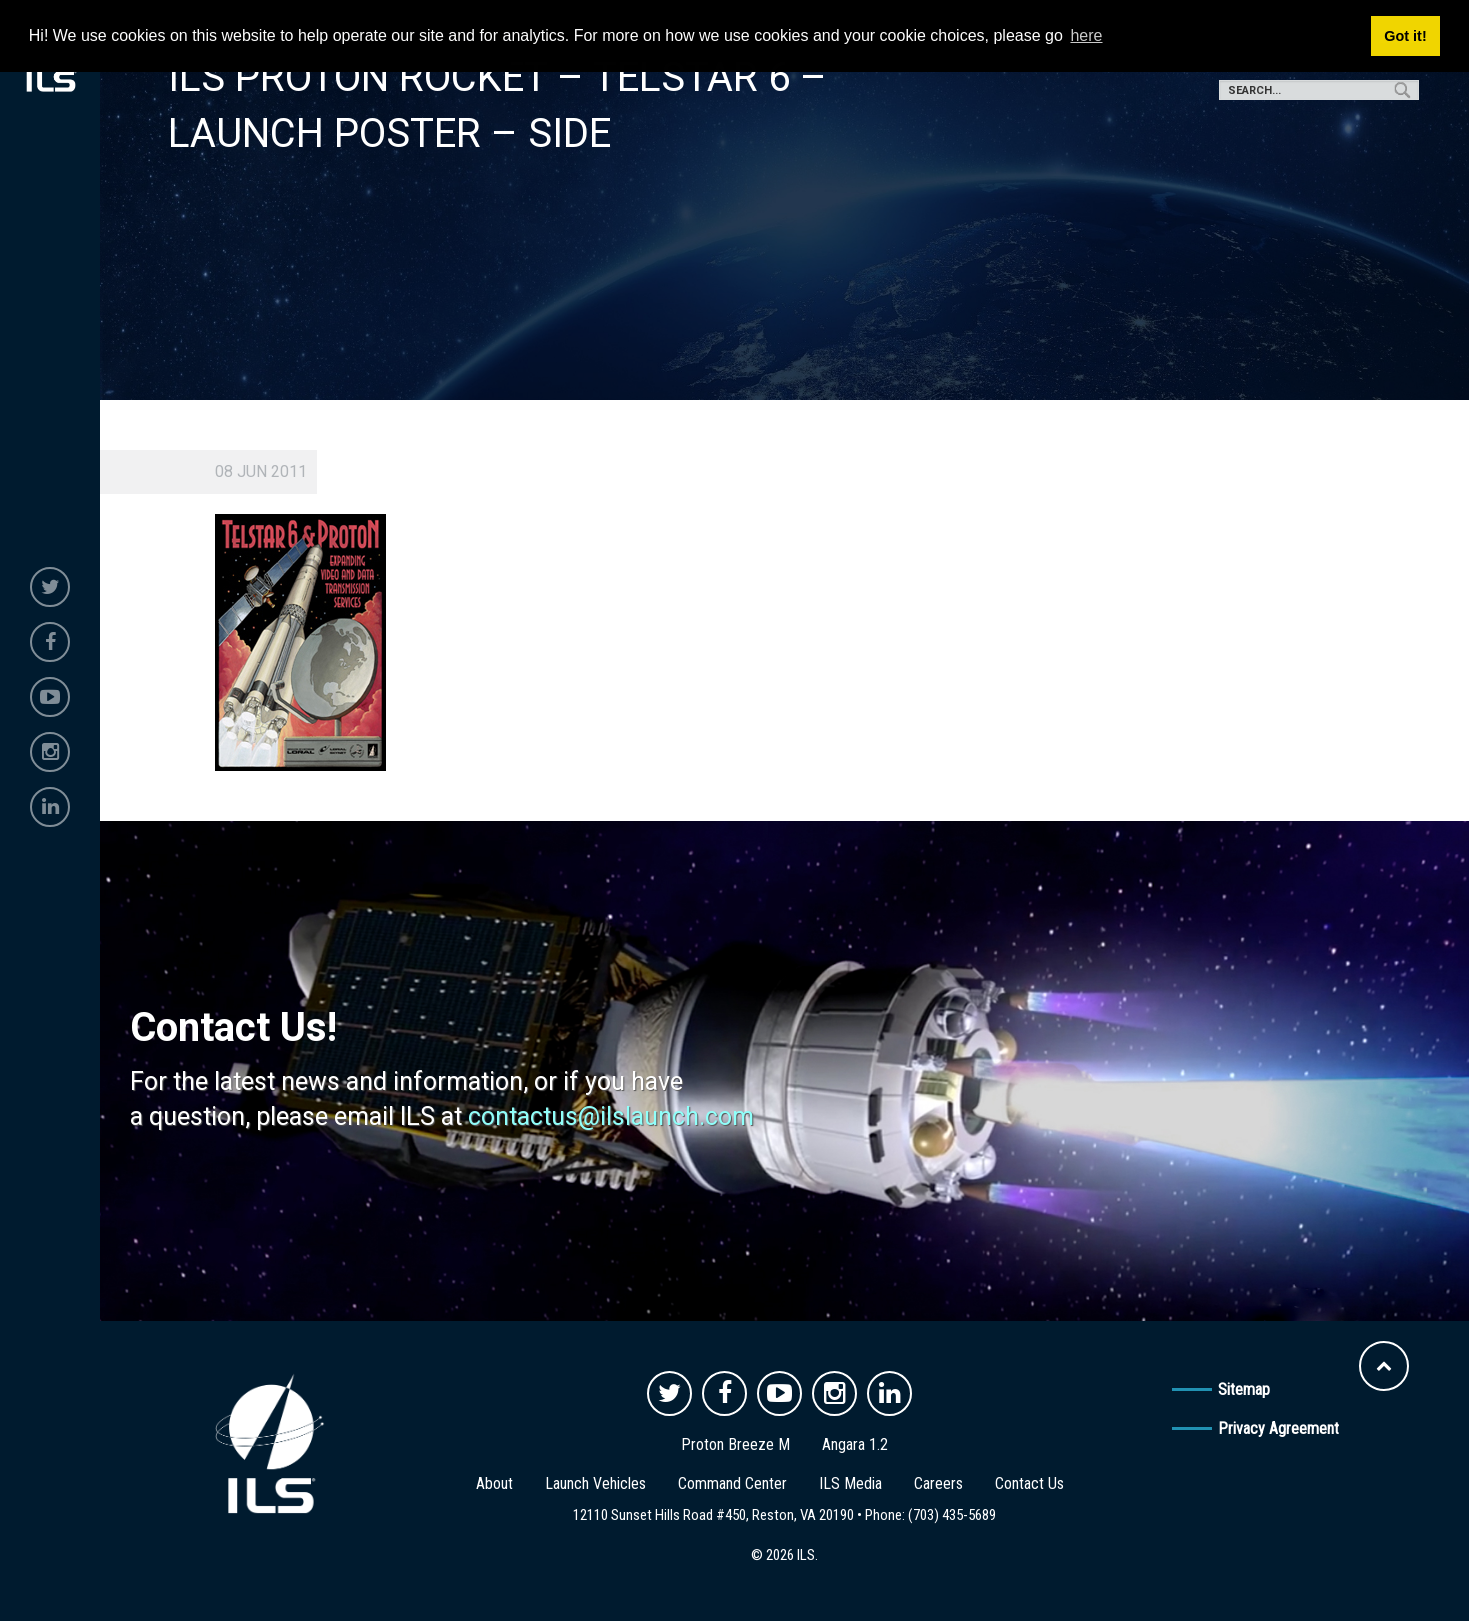 The image size is (1469, 1621). What do you see at coordinates (1278, 1428) in the screenshot?
I see `Privacy Agreement` at bounding box center [1278, 1428].